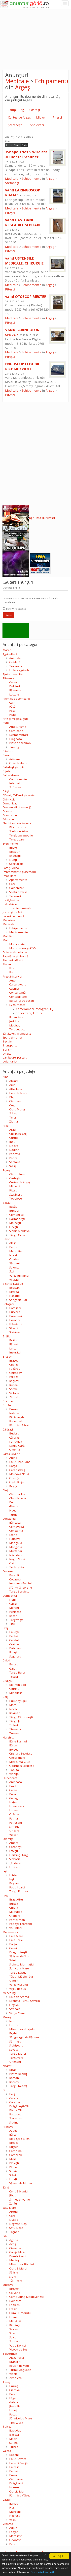  I want to click on Cereri, so click(9, 145).